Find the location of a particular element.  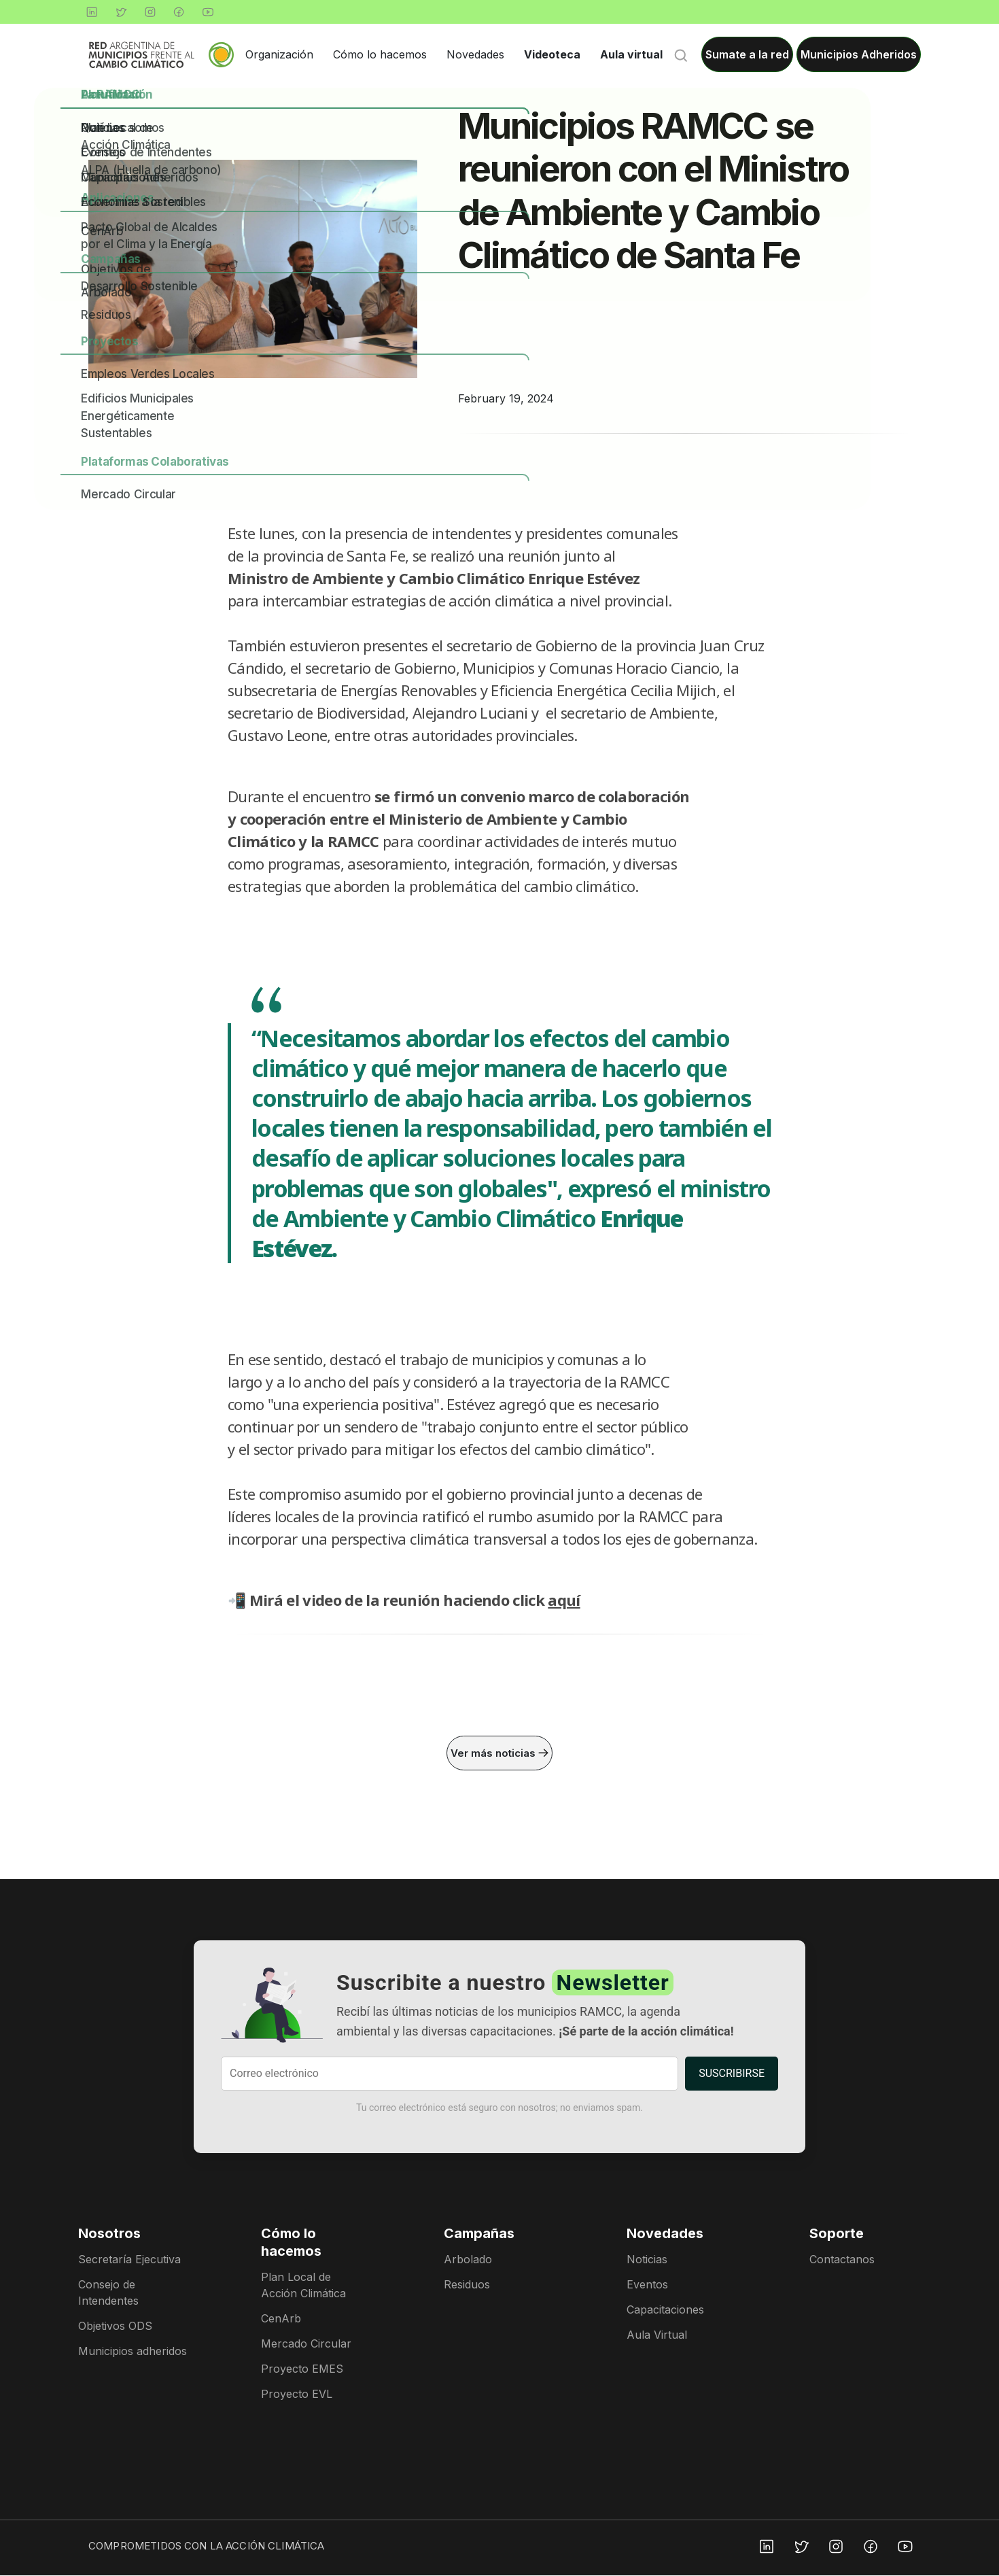

Secretaría Ejecutiva is located at coordinates (129, 2260).